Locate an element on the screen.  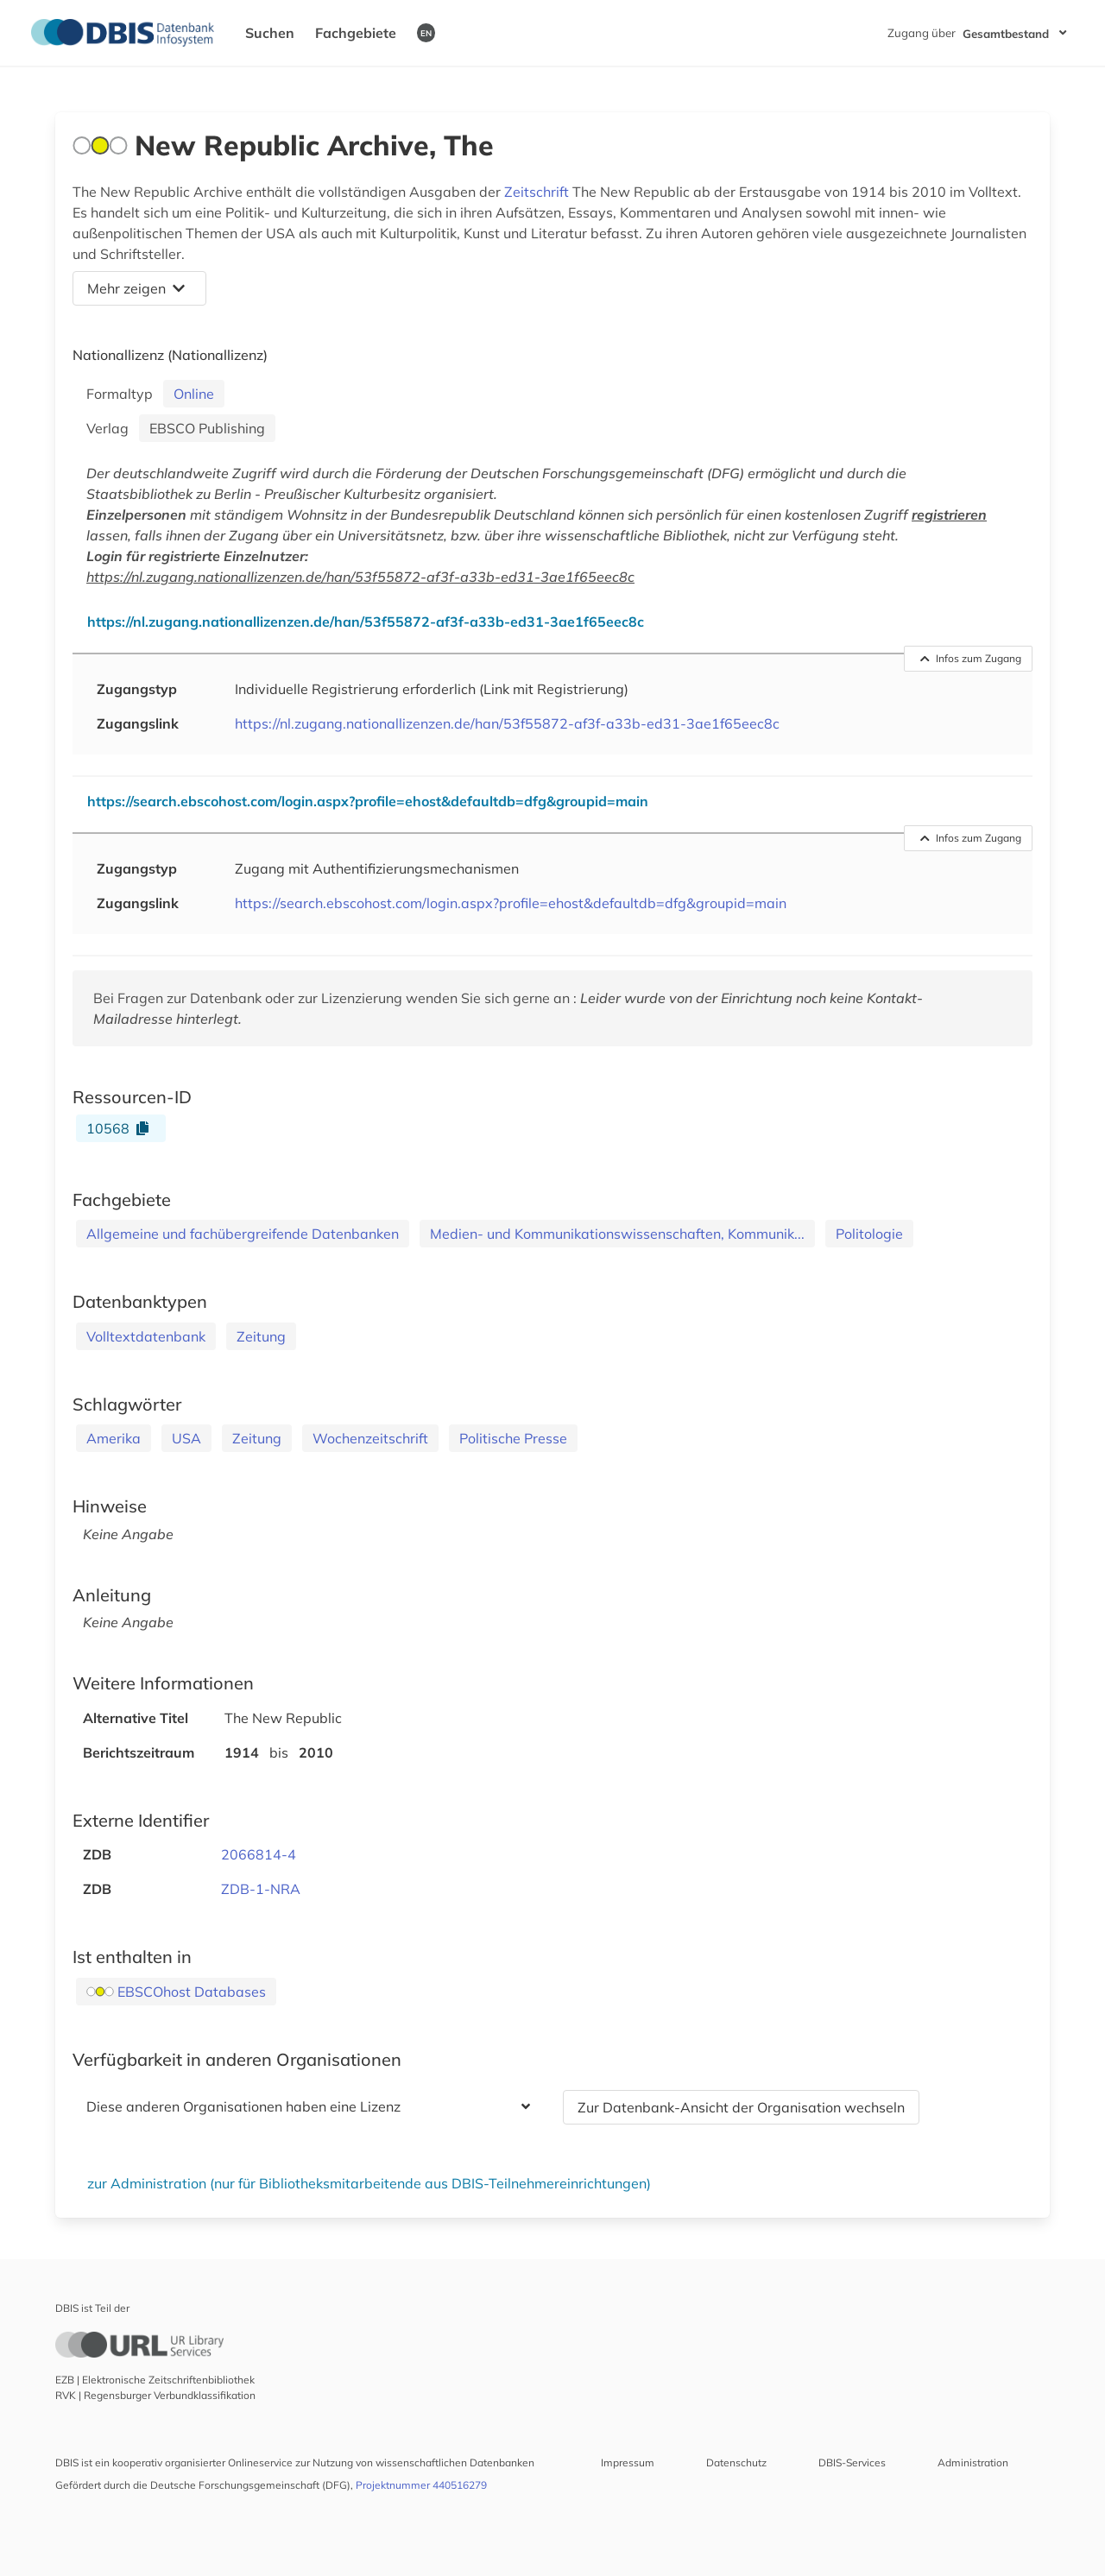
2066814-4 is located at coordinates (258, 1854).